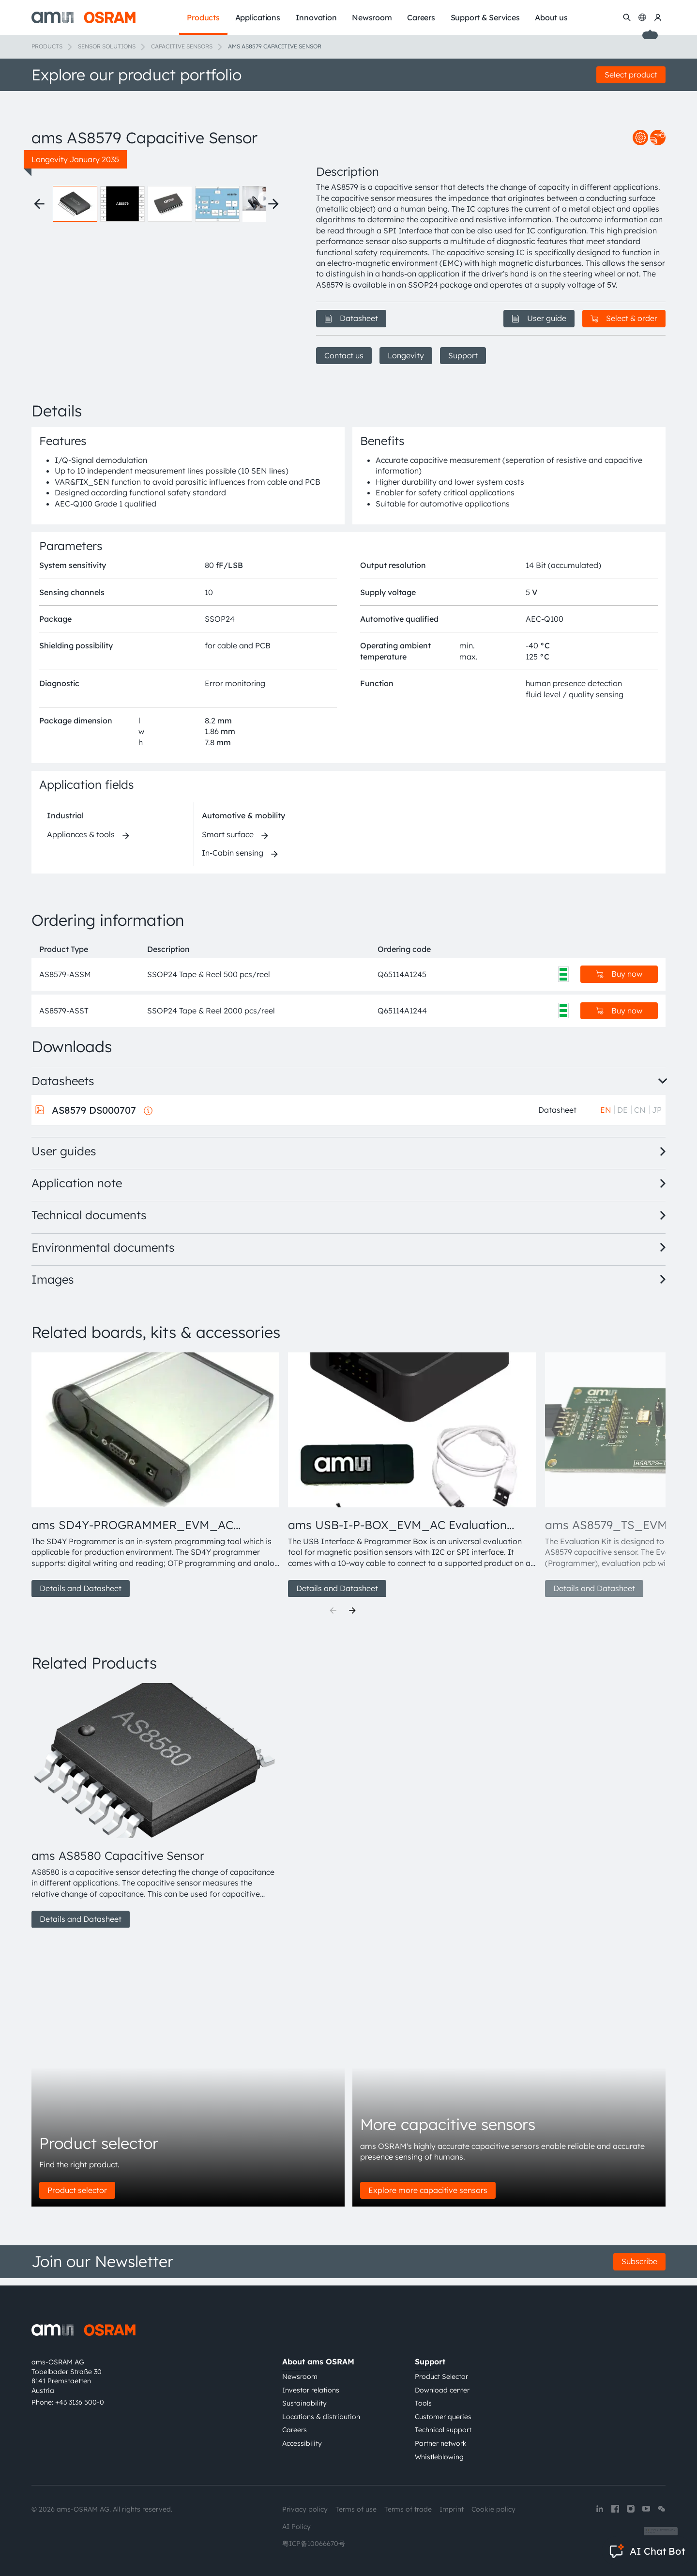 Image resolution: width=697 pixels, height=2576 pixels. I want to click on Tools, so click(423, 2403).